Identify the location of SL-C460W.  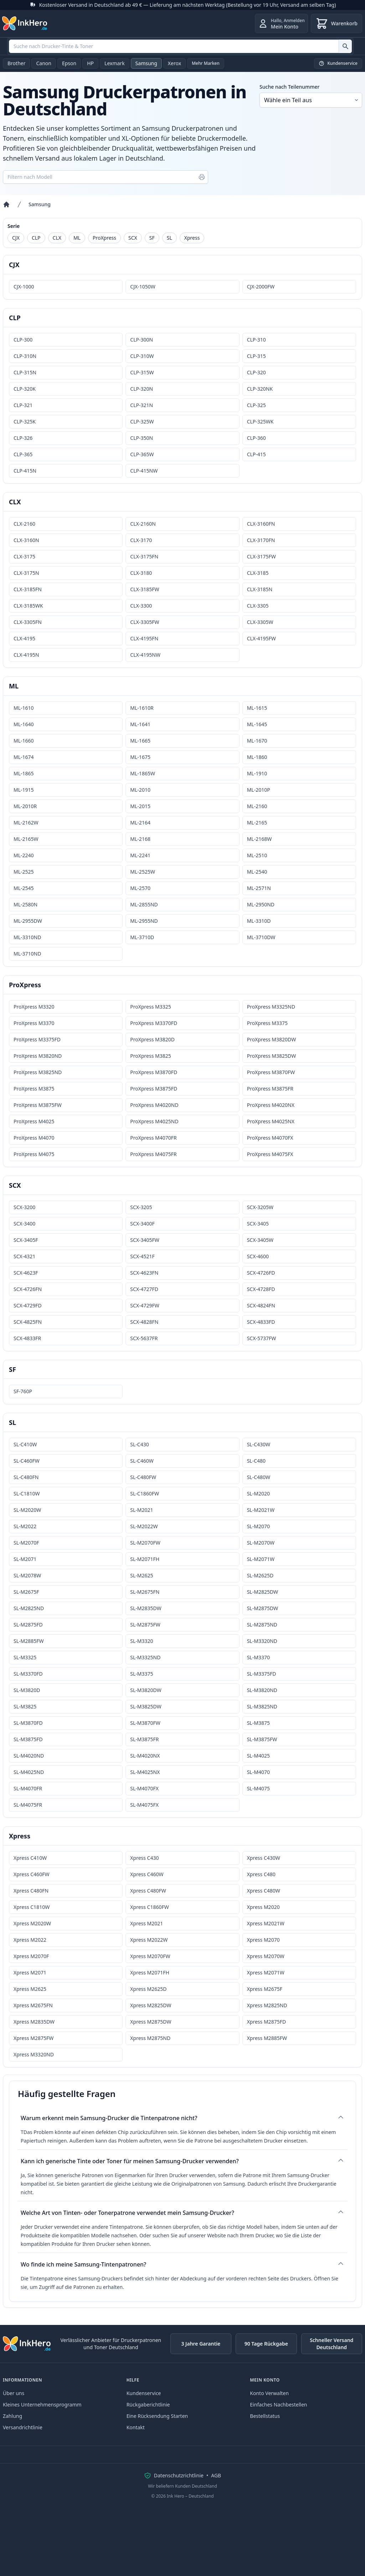
(141, 1460).